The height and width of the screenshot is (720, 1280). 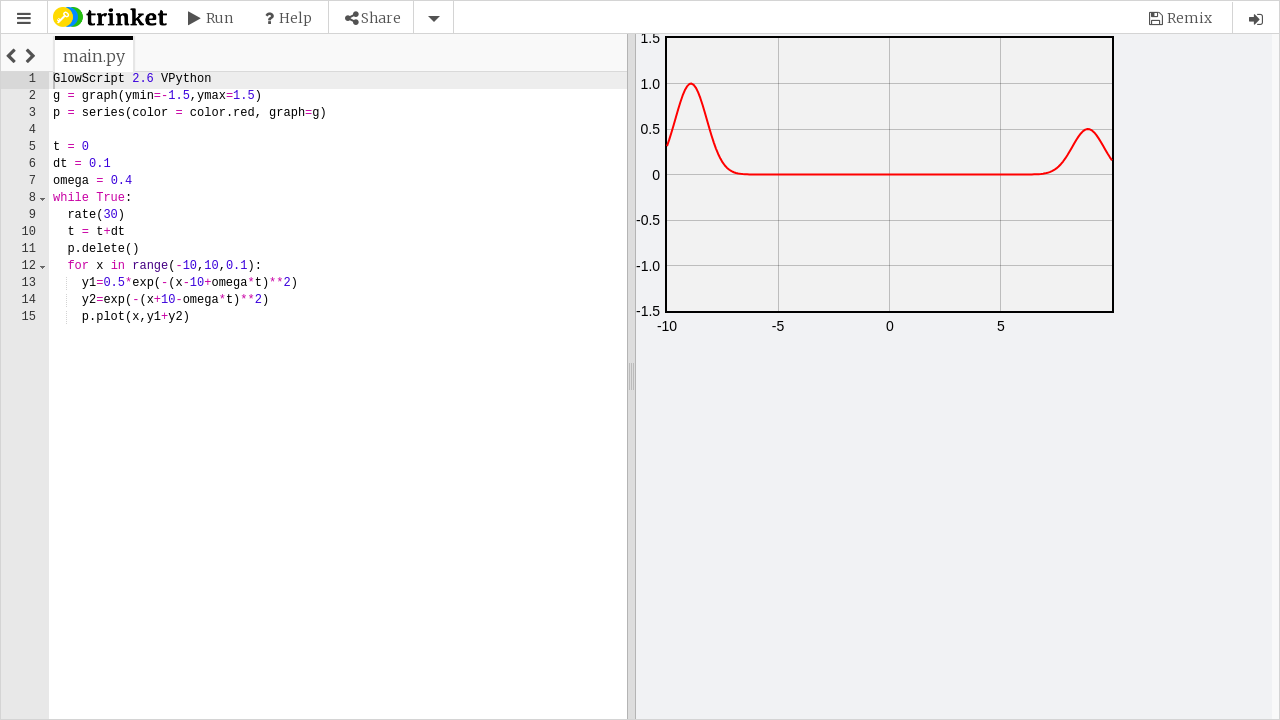 I want to click on Remix, so click(x=1189, y=18).